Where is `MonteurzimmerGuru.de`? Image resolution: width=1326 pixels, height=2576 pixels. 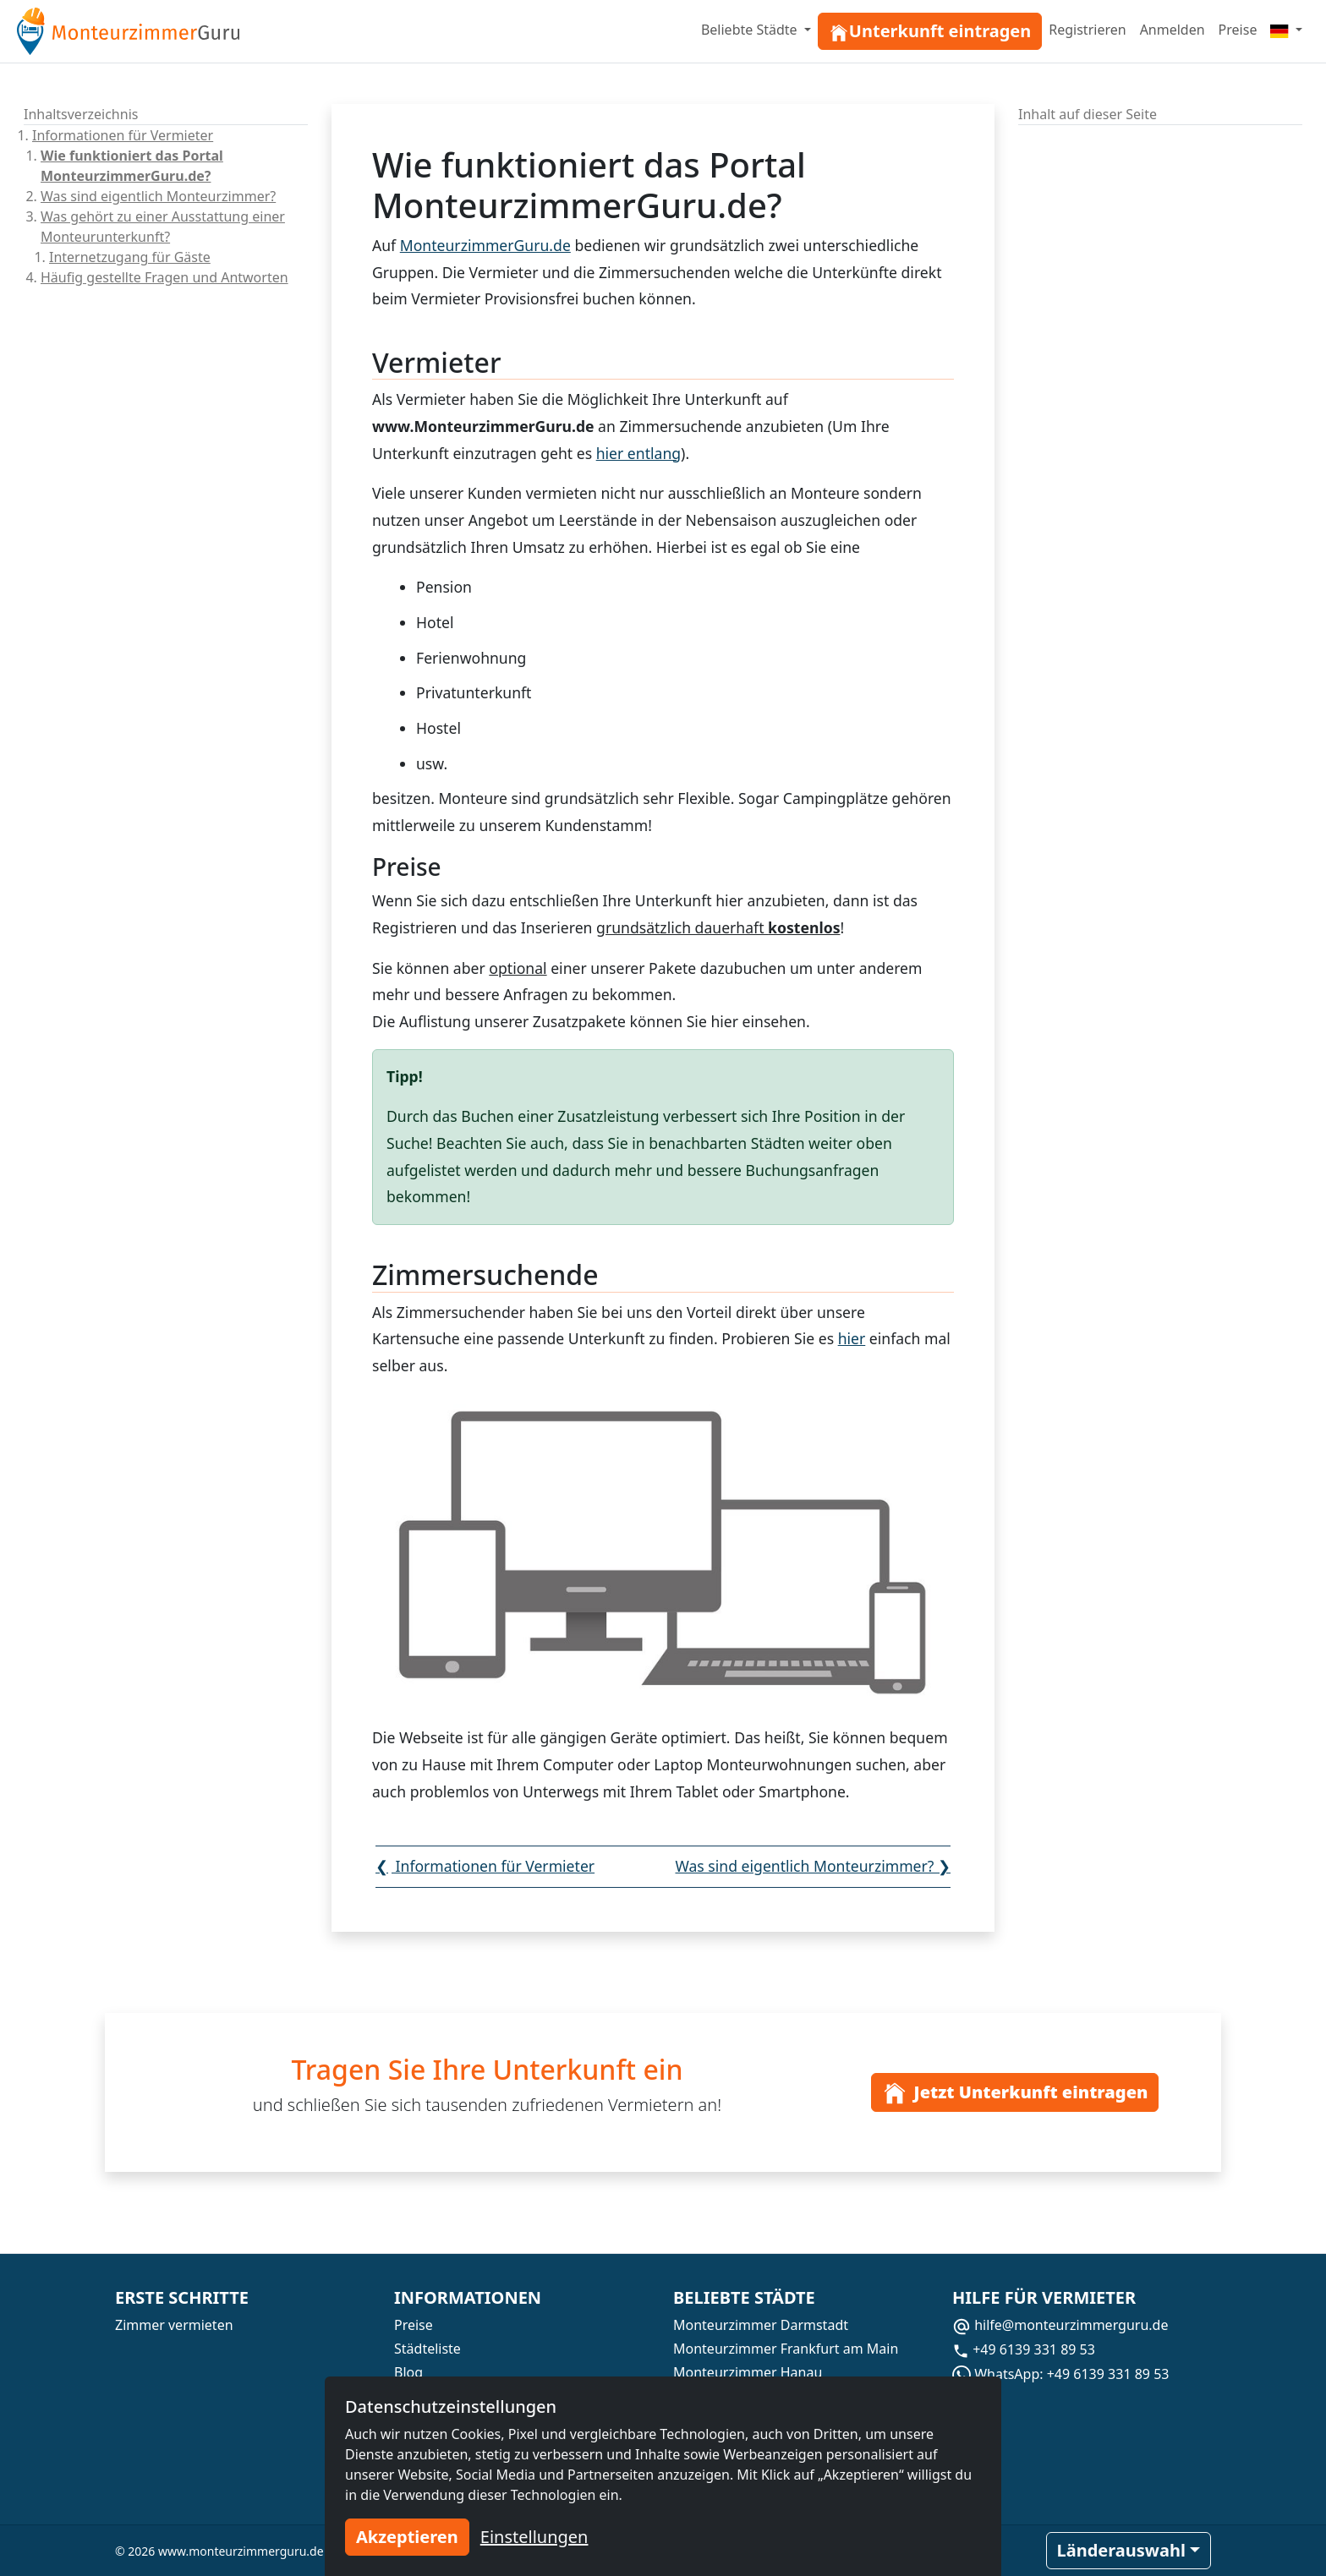
MonteurzimmerGuru.de is located at coordinates (485, 245).